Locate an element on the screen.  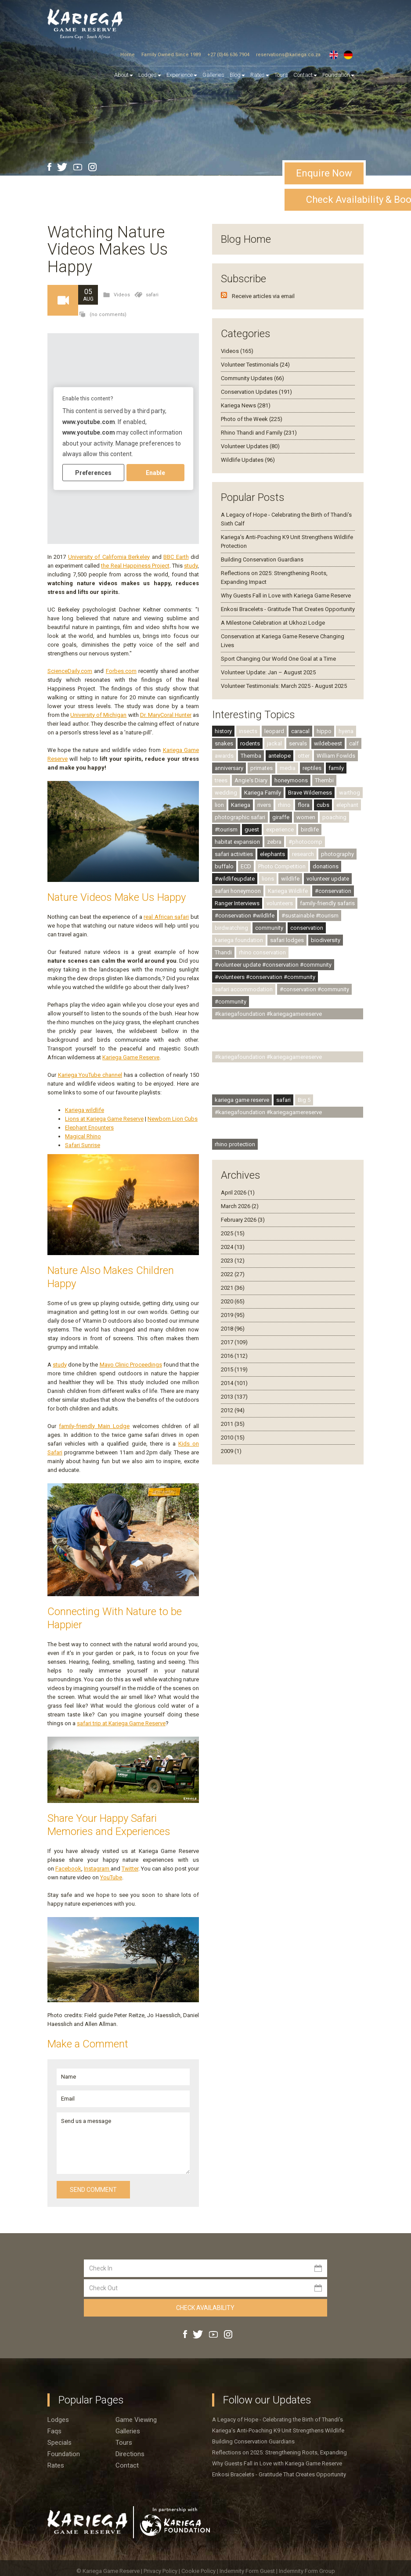
Blog Home is located at coordinates (246, 239).